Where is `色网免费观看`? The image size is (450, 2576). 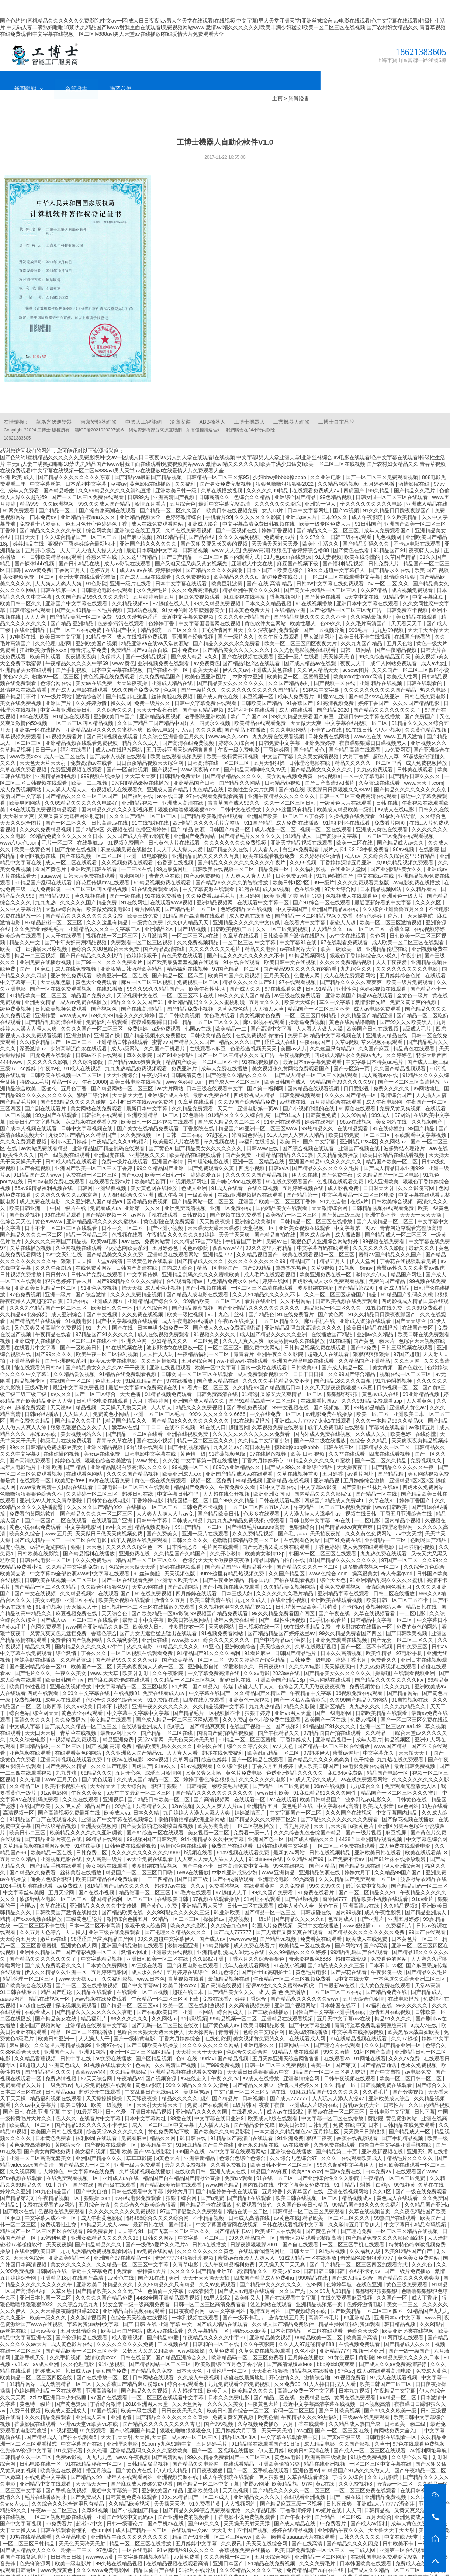
色网免费观看 is located at coordinates (47, 1609).